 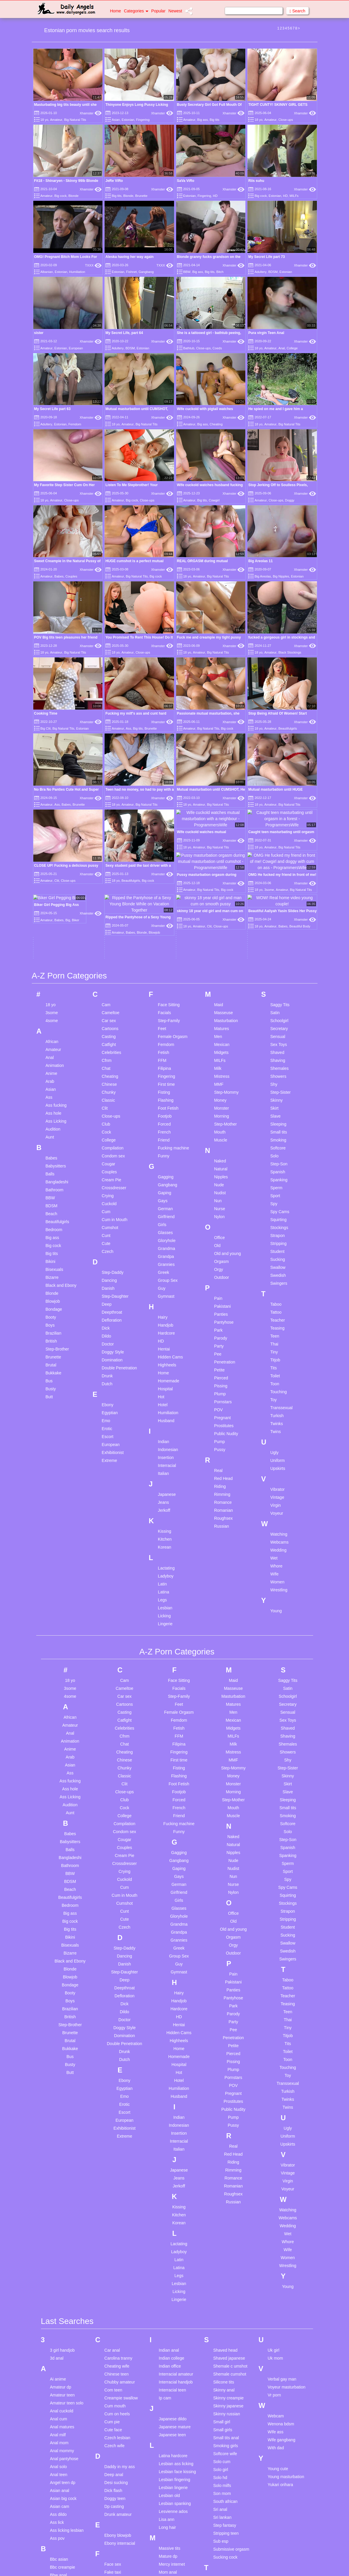 I want to click on Softcore wife, so click(x=225, y=2334).